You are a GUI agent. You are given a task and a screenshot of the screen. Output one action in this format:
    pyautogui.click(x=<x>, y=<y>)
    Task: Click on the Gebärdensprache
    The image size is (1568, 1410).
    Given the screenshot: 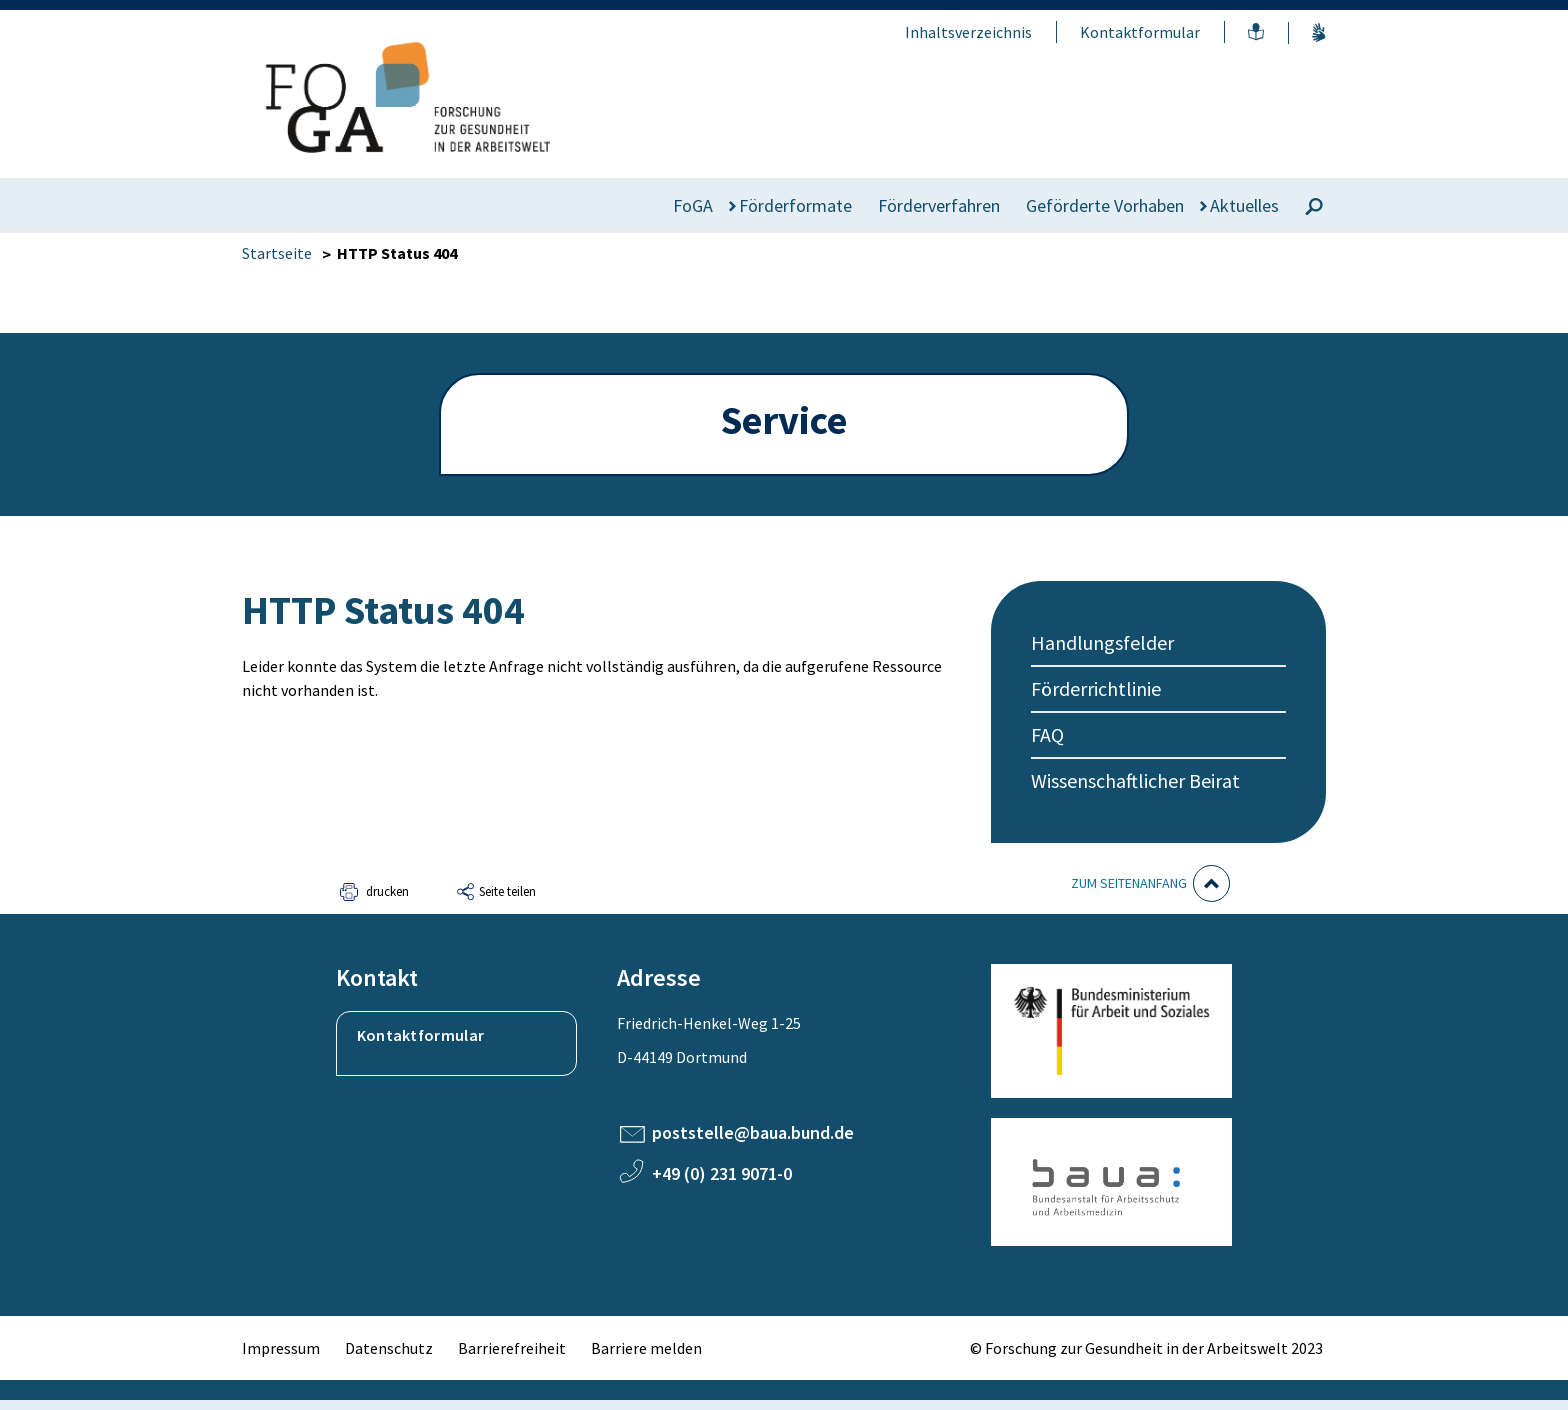 What is the action you would take?
    pyautogui.click(x=1319, y=33)
    